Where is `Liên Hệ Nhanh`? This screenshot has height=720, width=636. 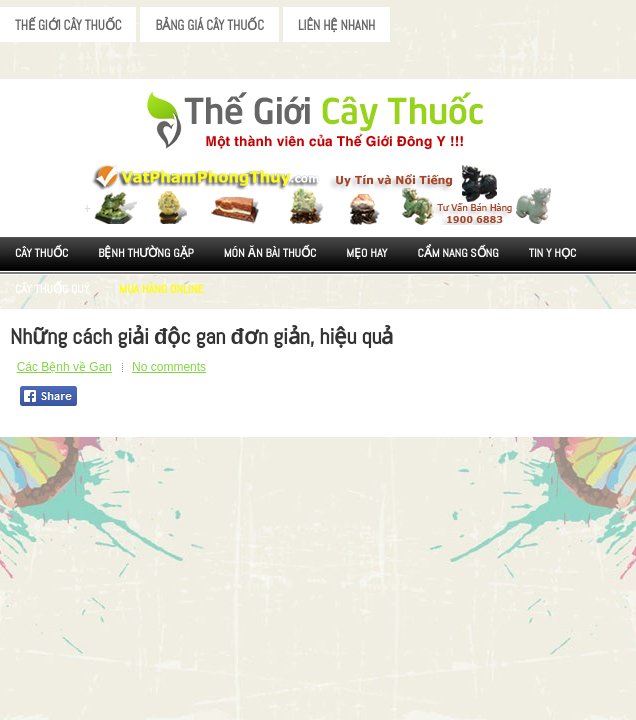
Liên Hệ Nhanh is located at coordinates (336, 25).